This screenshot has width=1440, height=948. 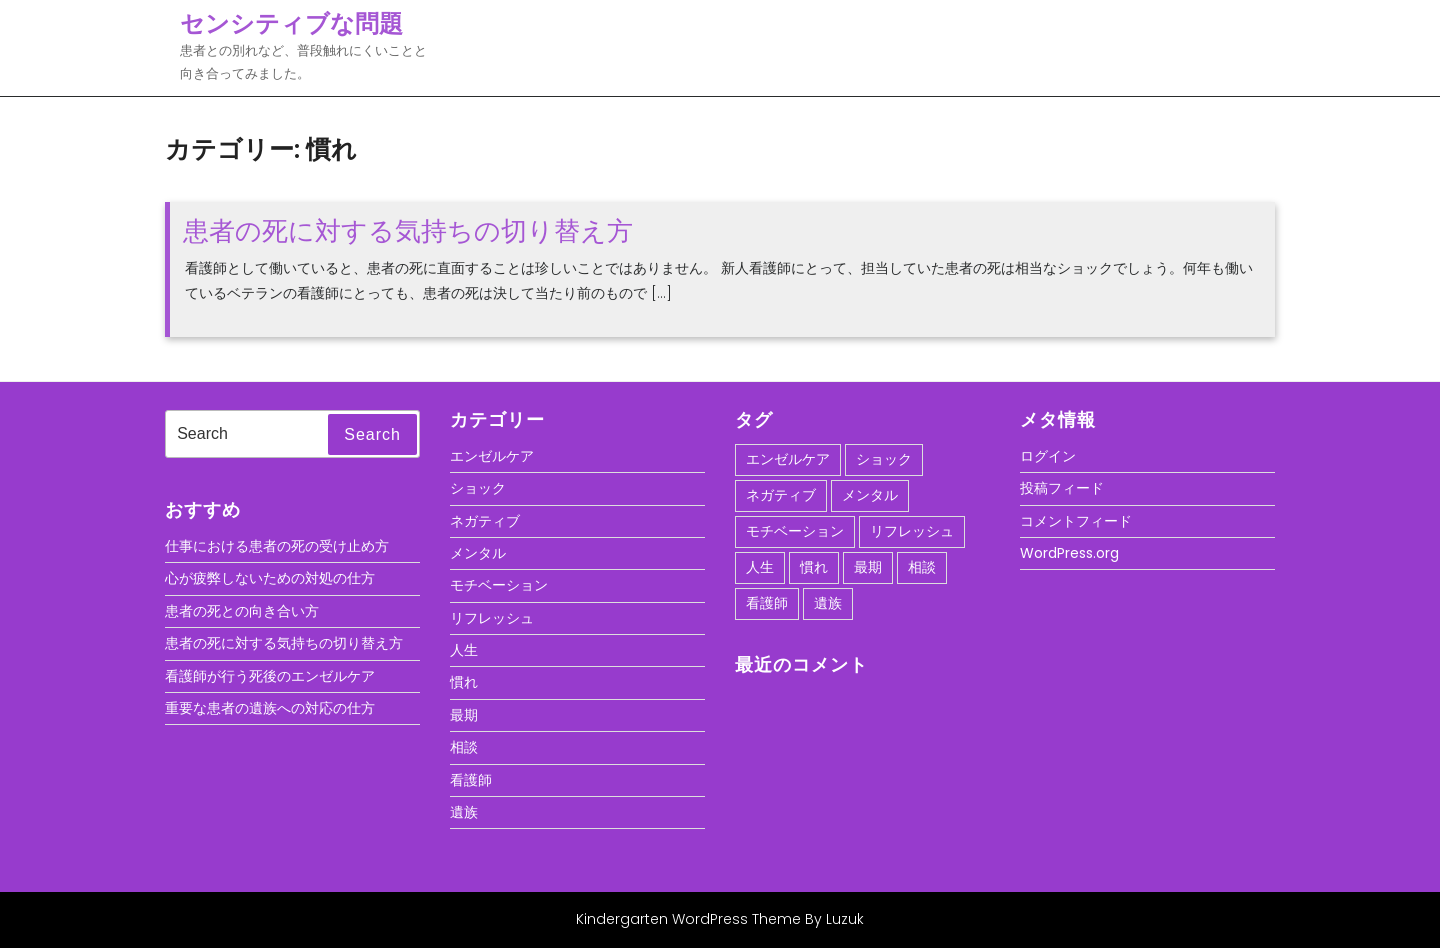 What do you see at coordinates (270, 578) in the screenshot?
I see `心が疲弊しないための対処の仕方` at bounding box center [270, 578].